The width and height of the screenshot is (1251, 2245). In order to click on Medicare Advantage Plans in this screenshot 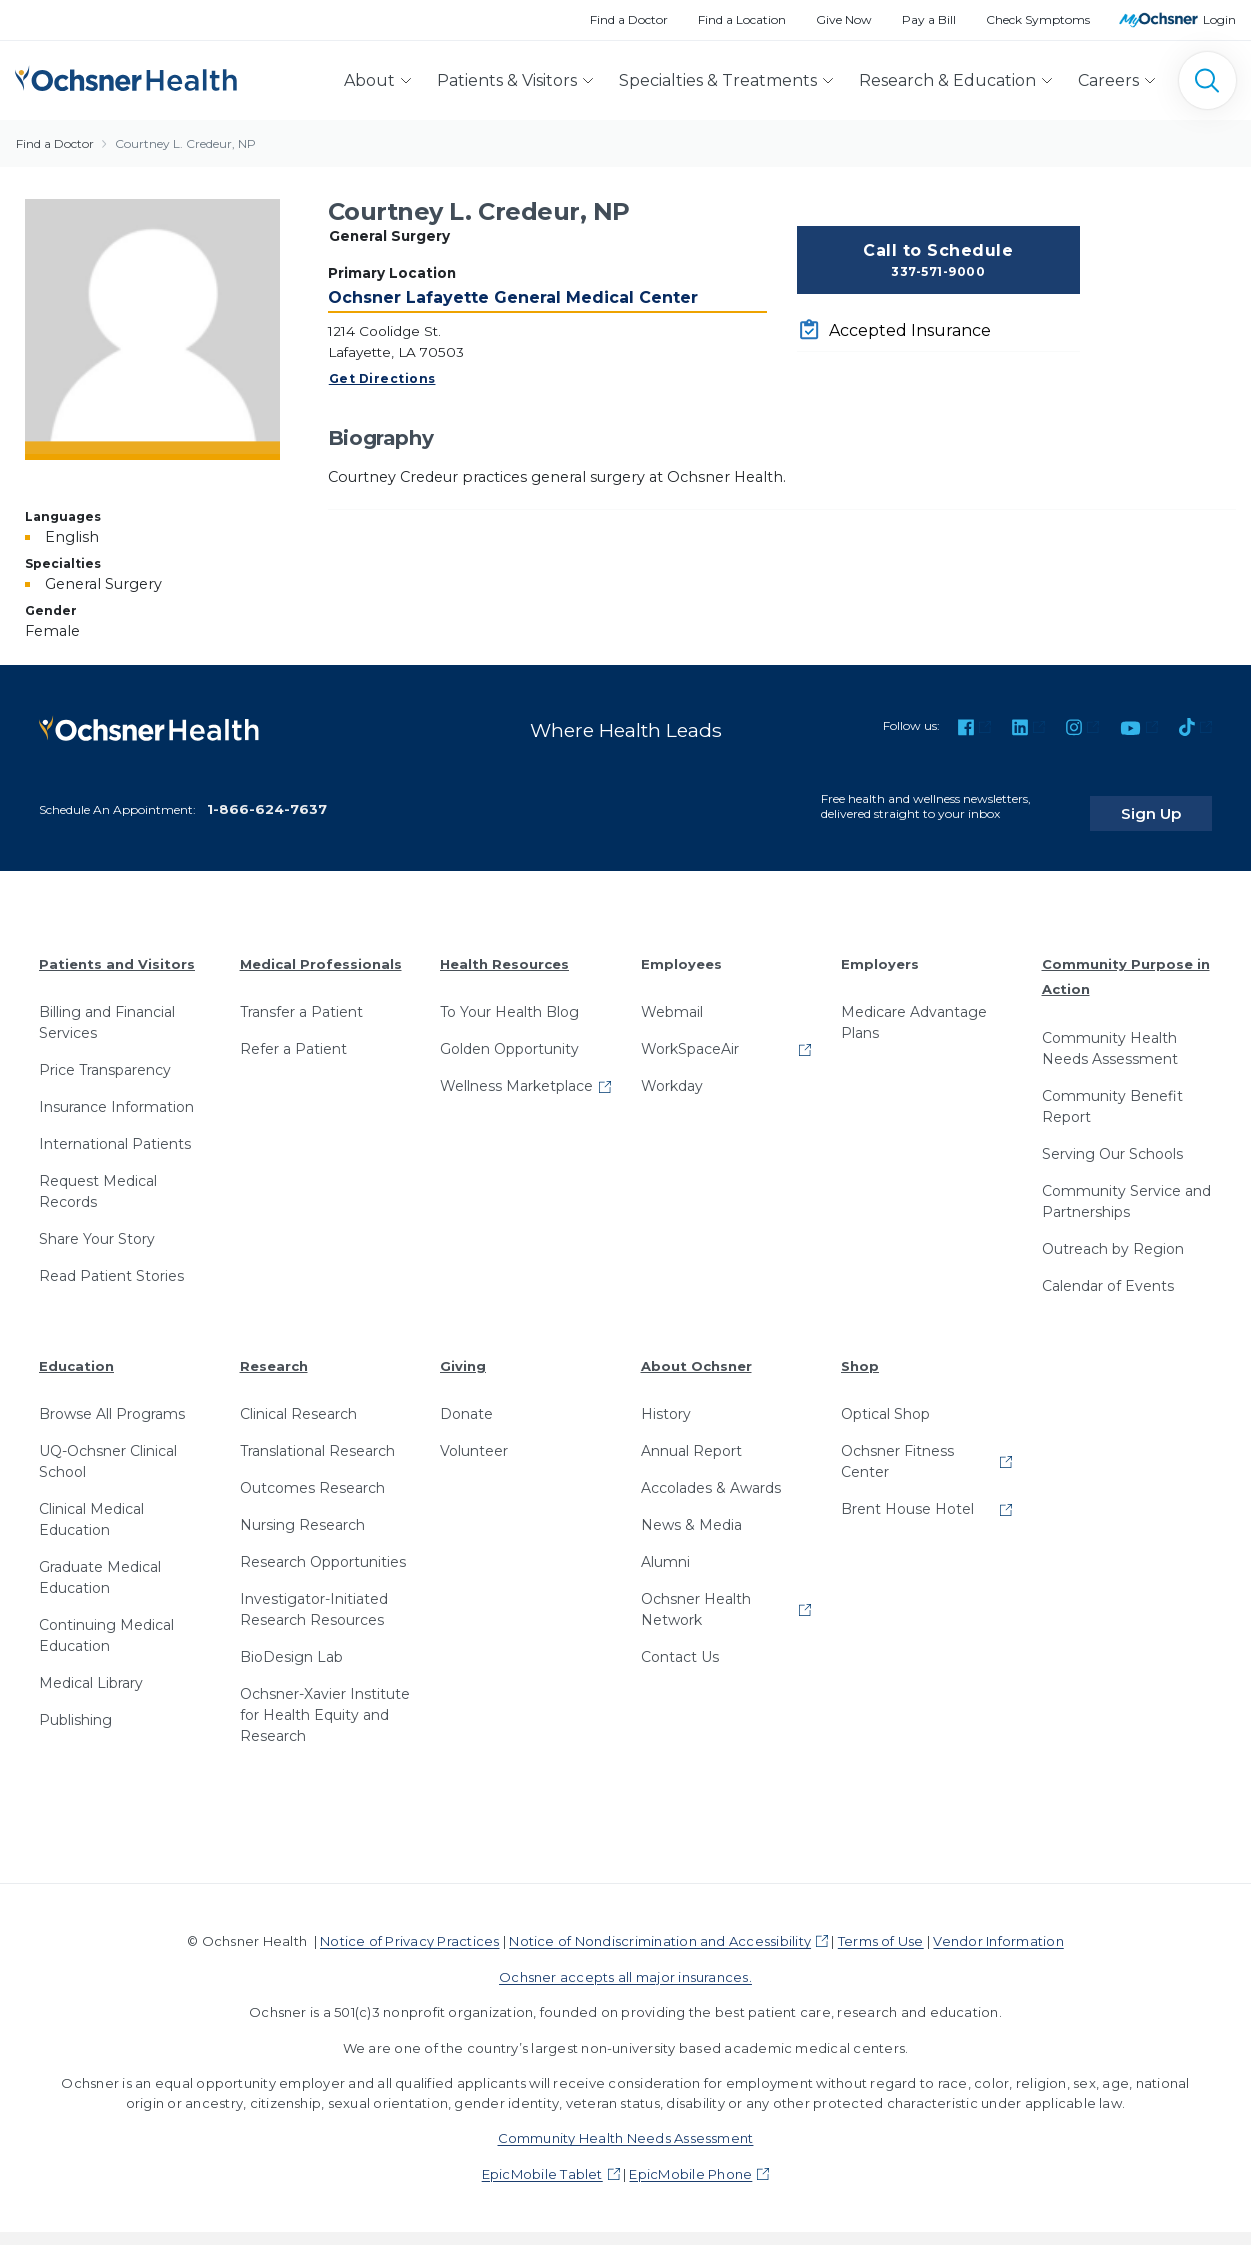, I will do `click(914, 1009)`.